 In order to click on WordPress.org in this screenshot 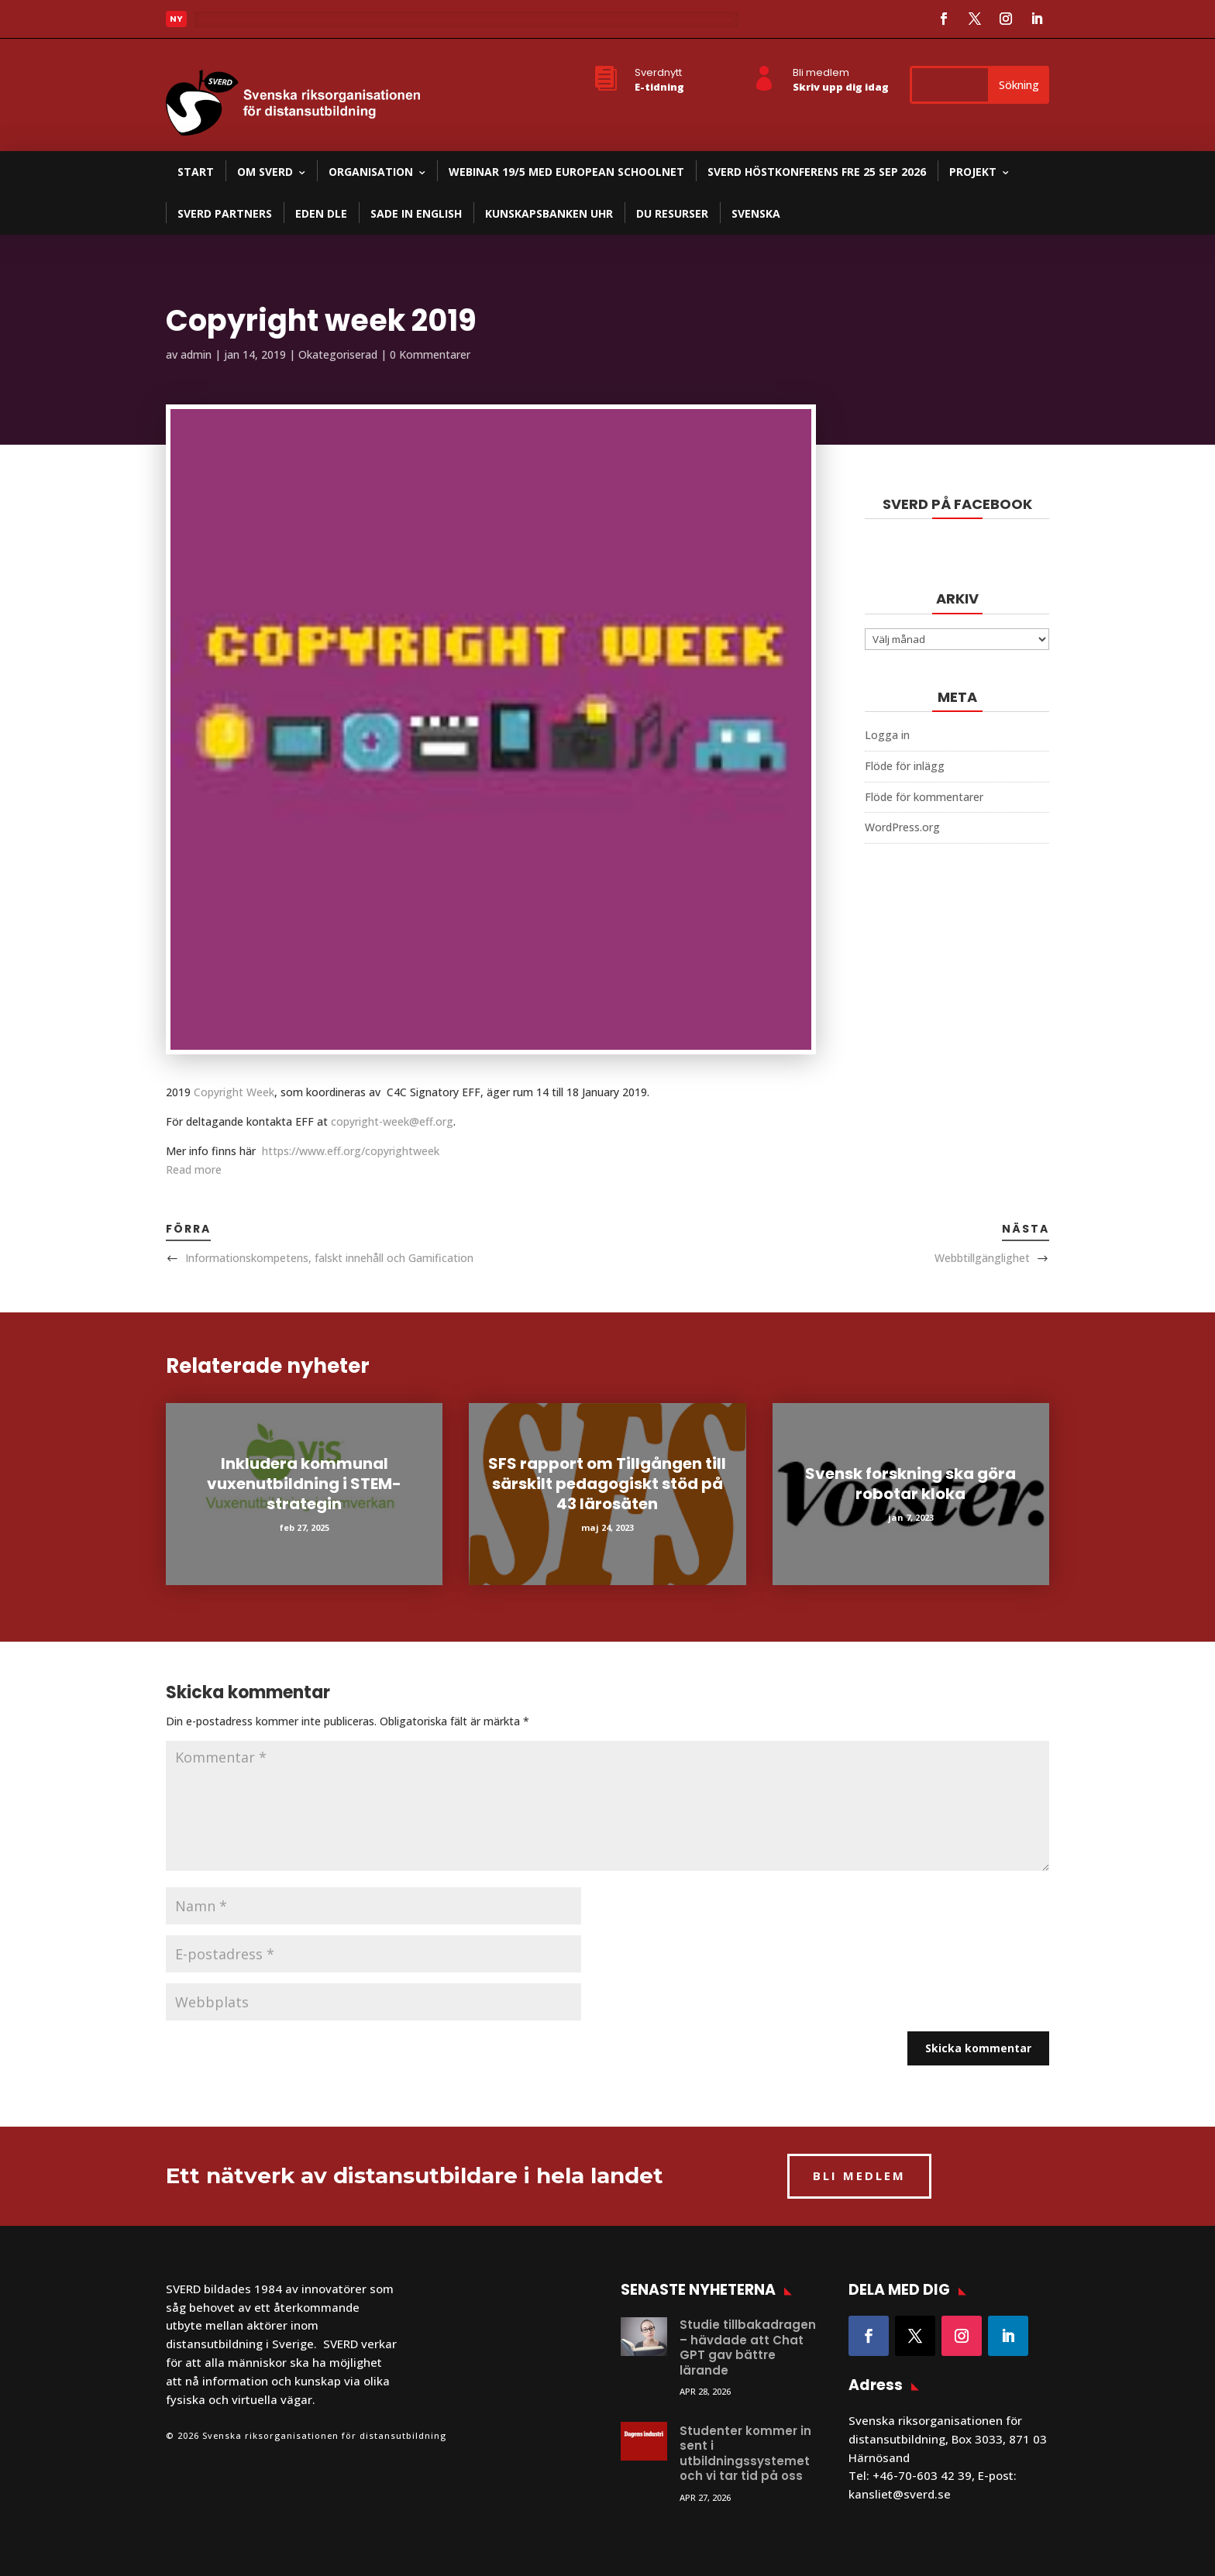, I will do `click(902, 827)`.